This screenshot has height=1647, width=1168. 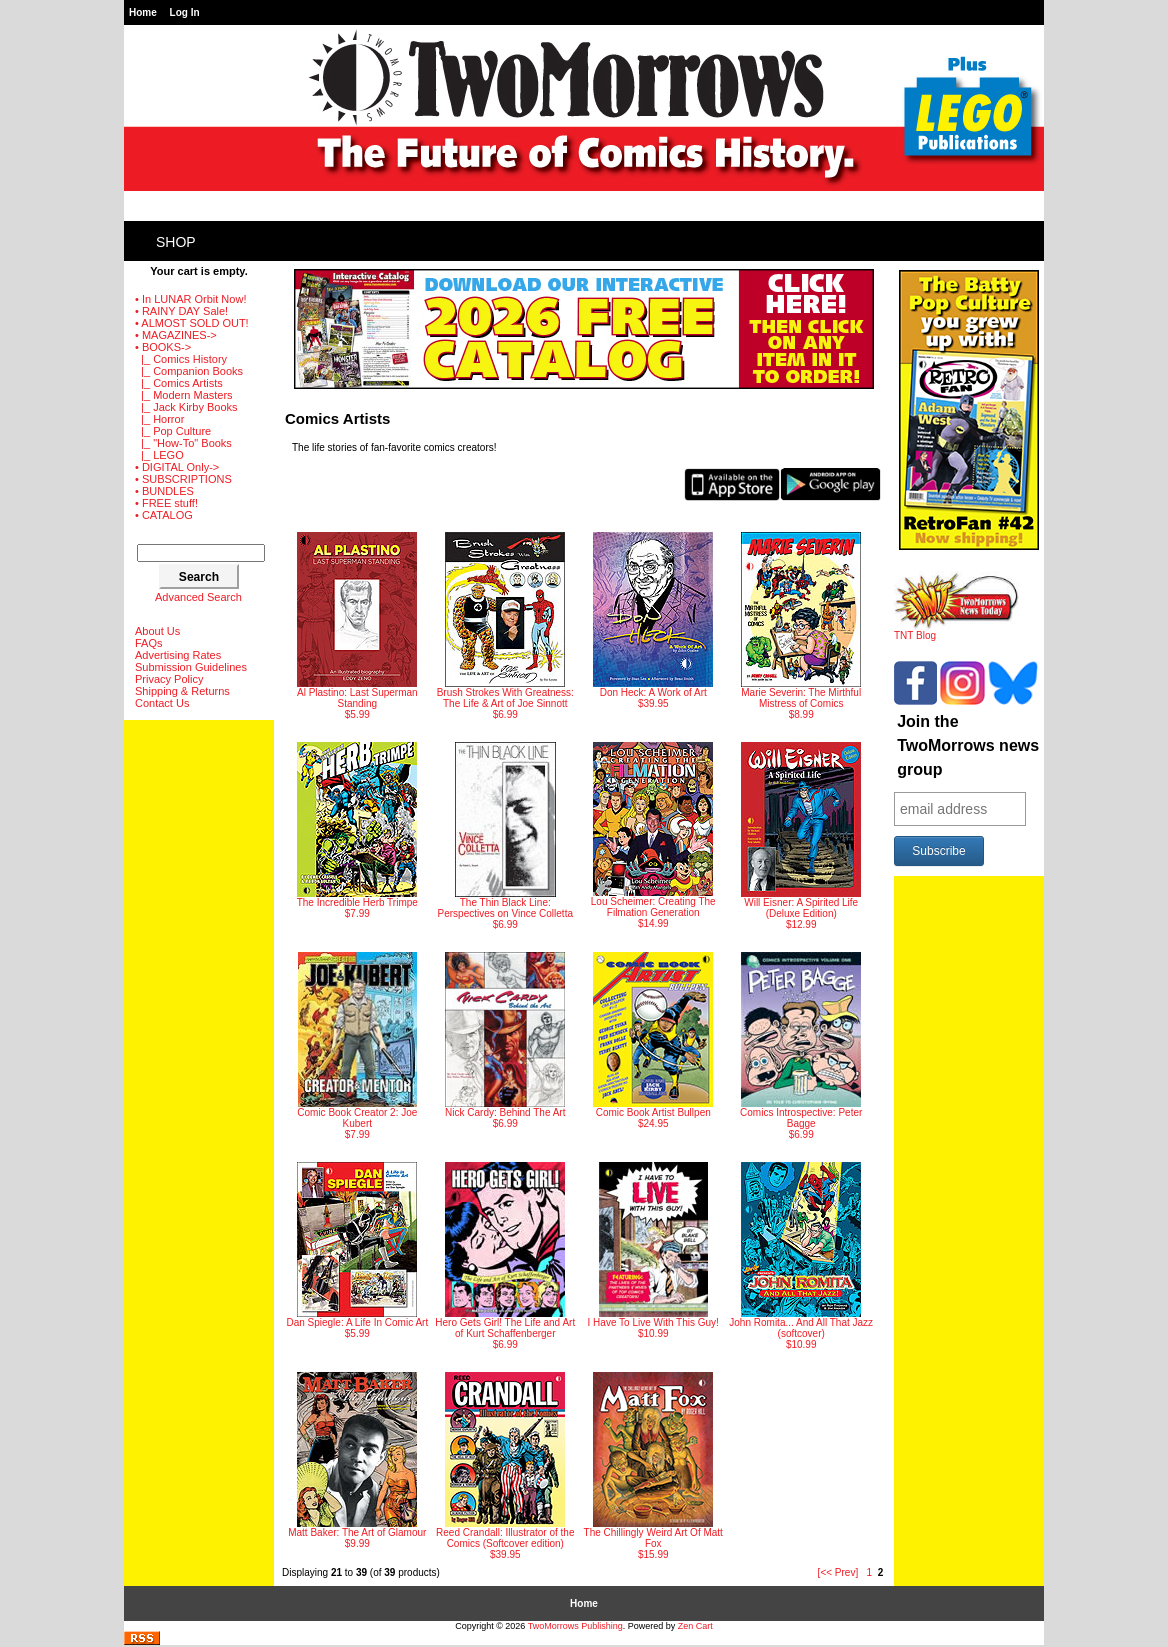 I want to click on • MAGAZINES->, so click(x=176, y=335).